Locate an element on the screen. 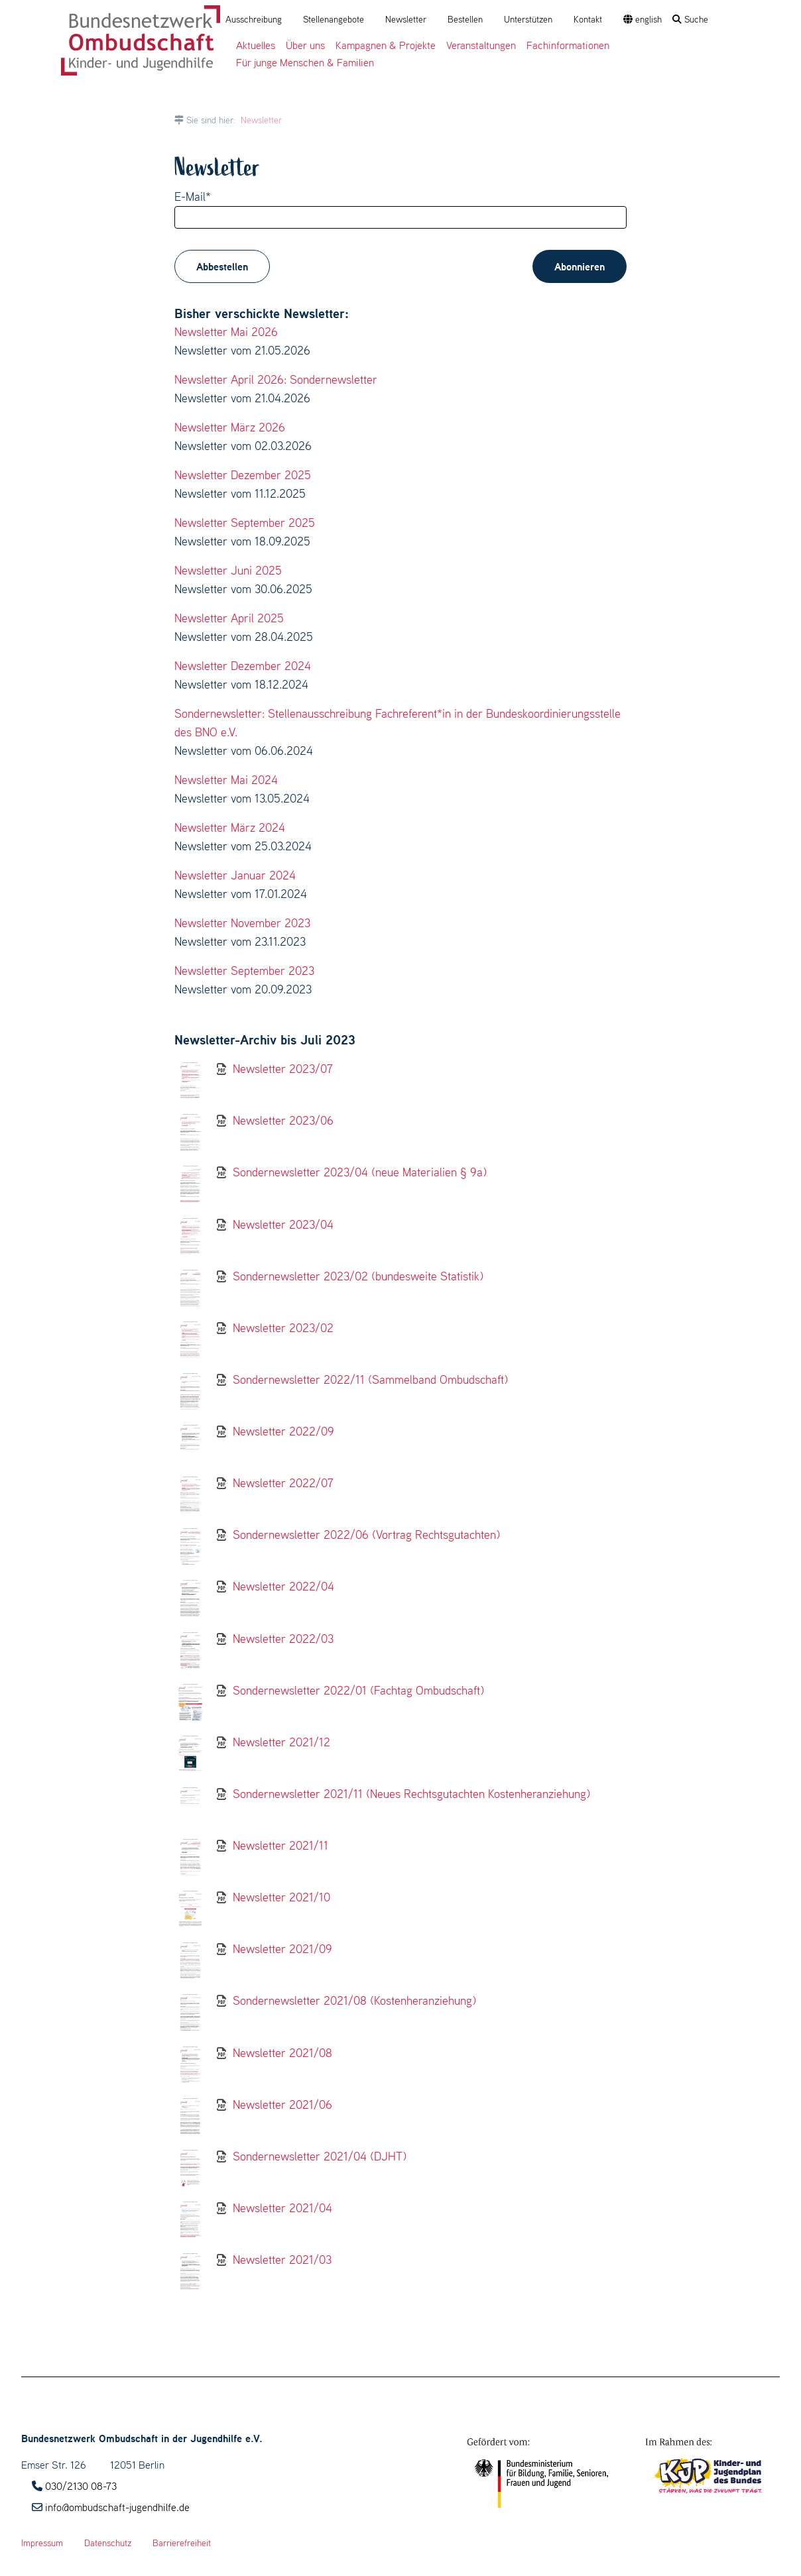 This screenshot has width=801, height=2576. Newsletter Mai 2026 is located at coordinates (226, 331).